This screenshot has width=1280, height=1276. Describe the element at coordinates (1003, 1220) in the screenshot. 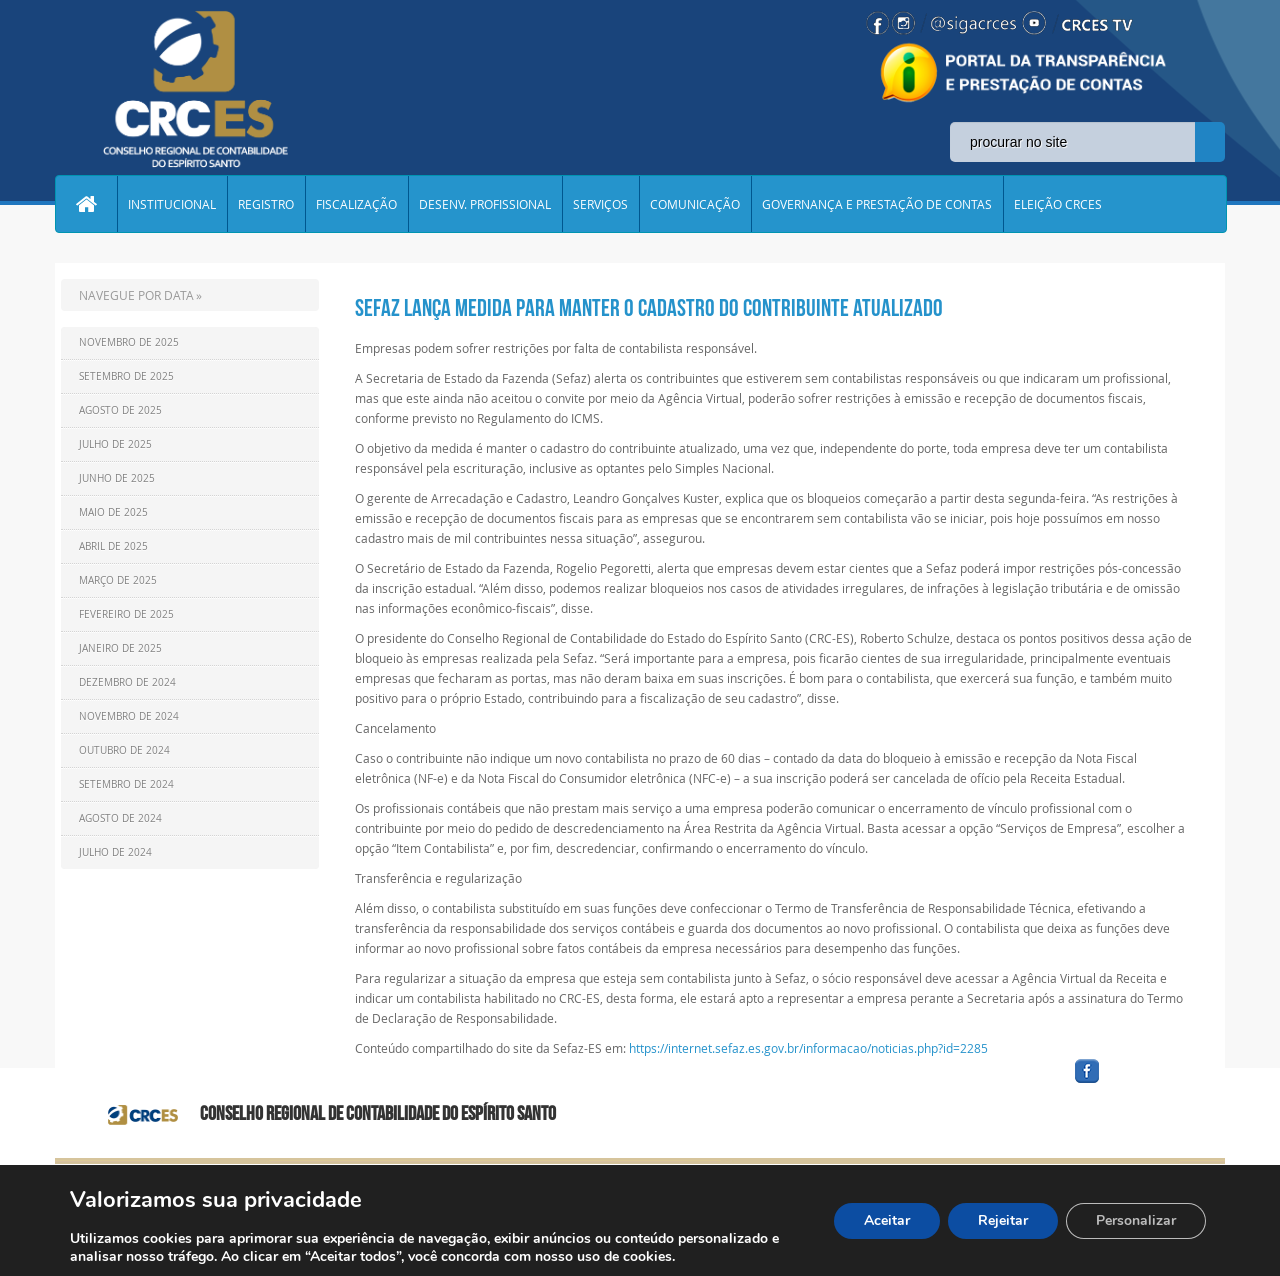

I see `Rejeitar` at that location.